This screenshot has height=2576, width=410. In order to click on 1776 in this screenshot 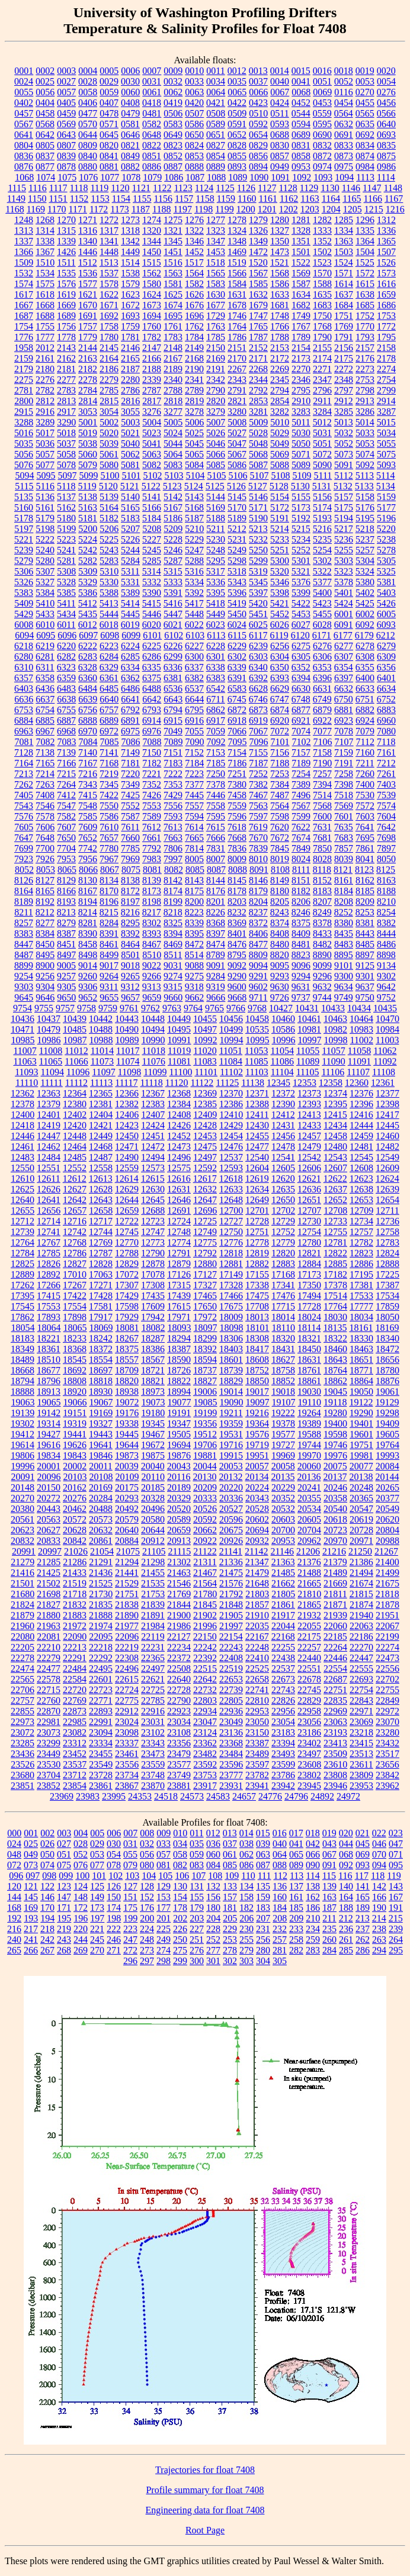, I will do `click(23, 337)`.